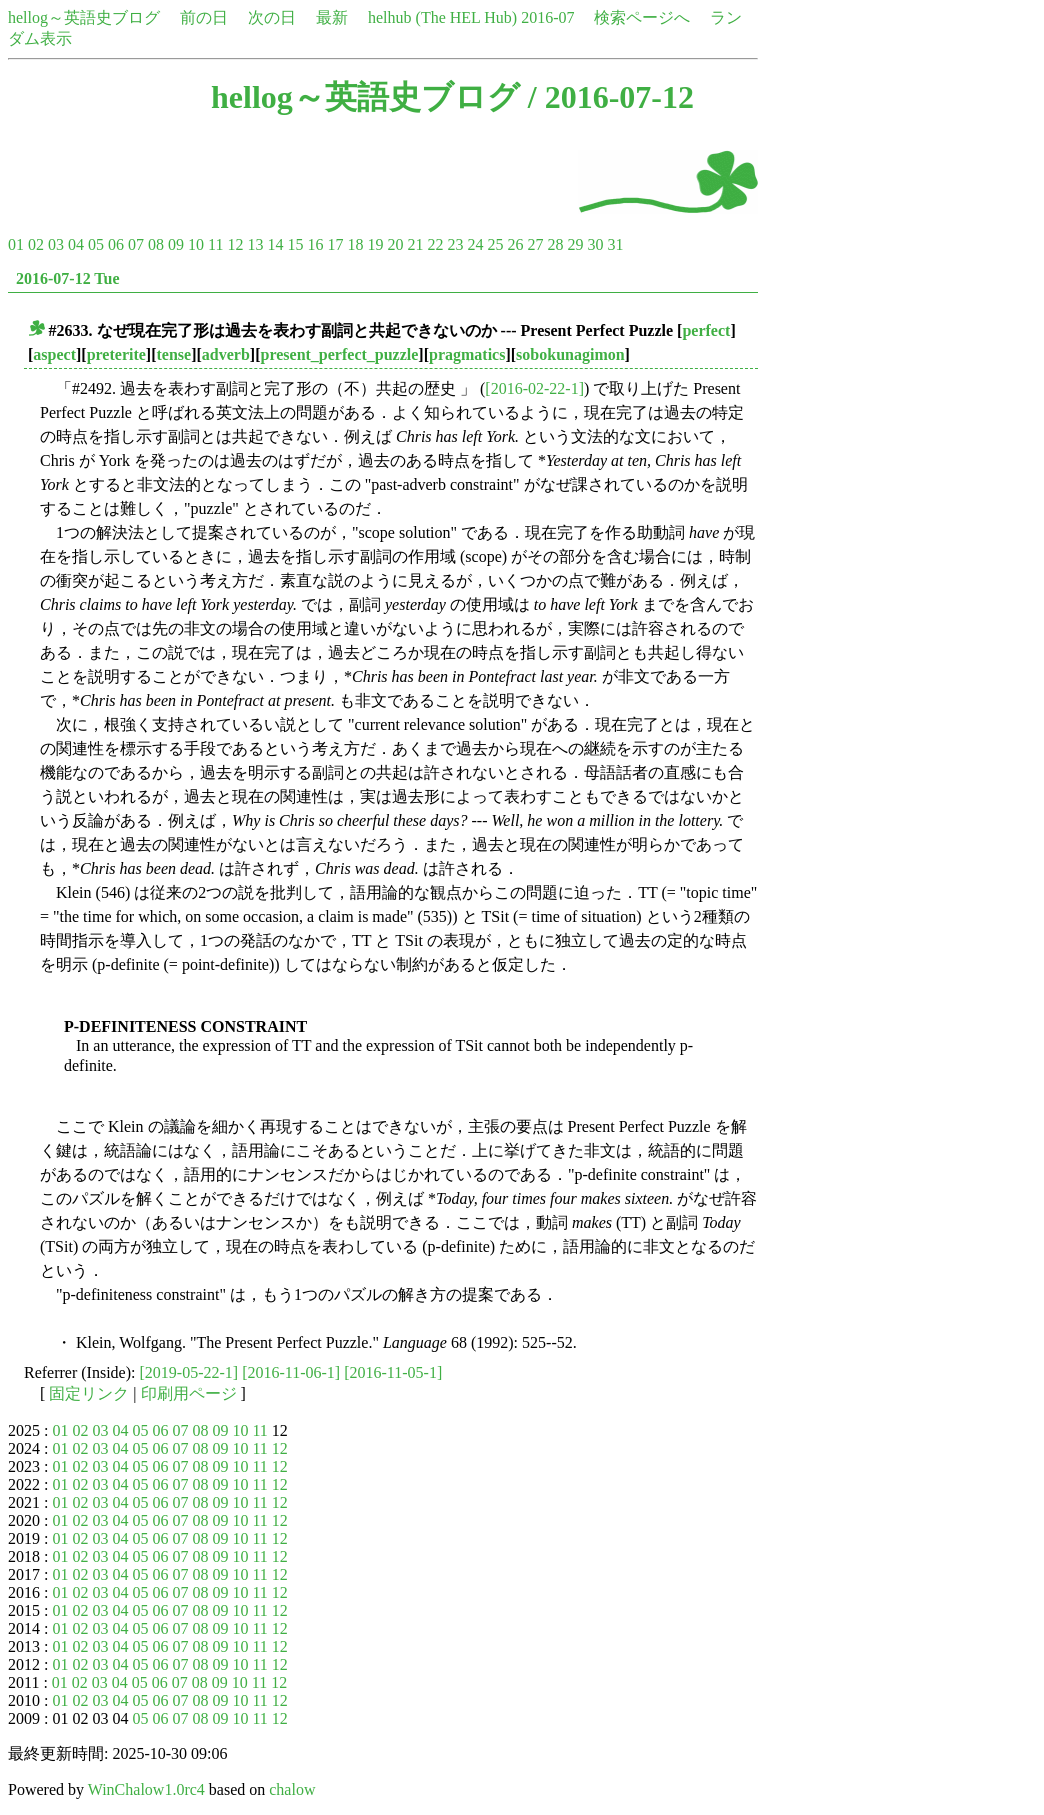 Image resolution: width=1044 pixels, height=1815 pixels. Describe the element at coordinates (535, 244) in the screenshot. I see `27` at that location.